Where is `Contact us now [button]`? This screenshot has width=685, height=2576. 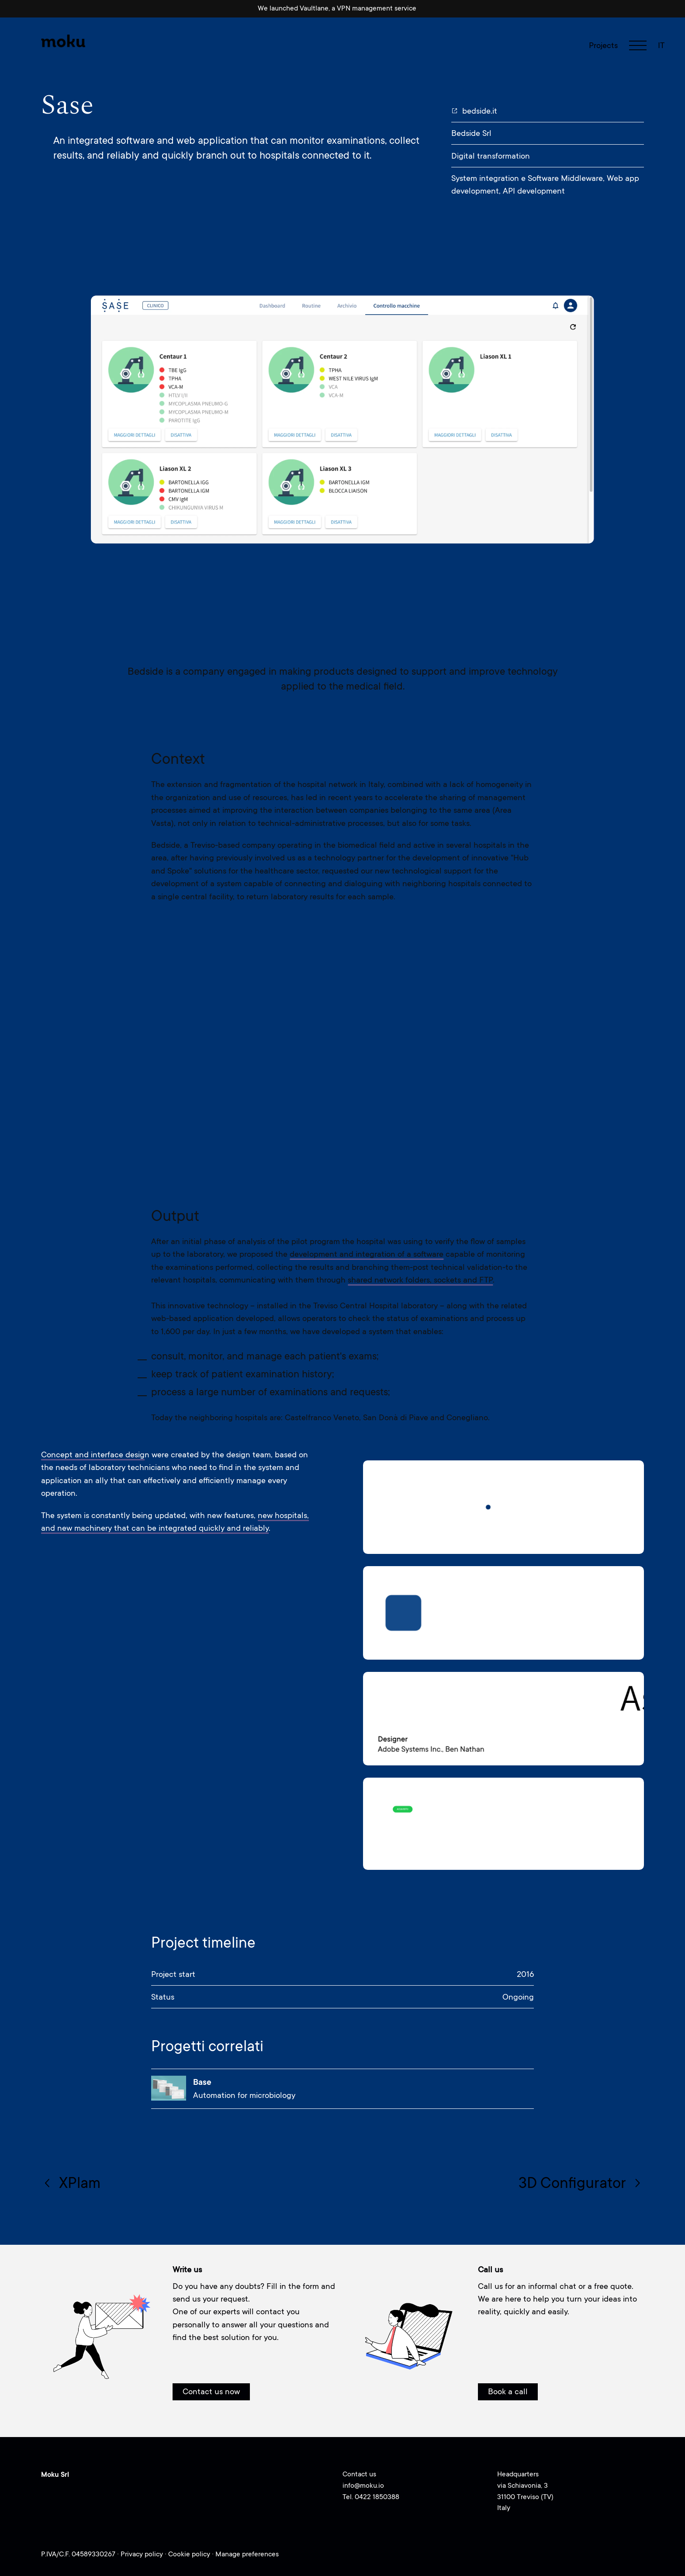
Contact us now [button] is located at coordinates (211, 2391).